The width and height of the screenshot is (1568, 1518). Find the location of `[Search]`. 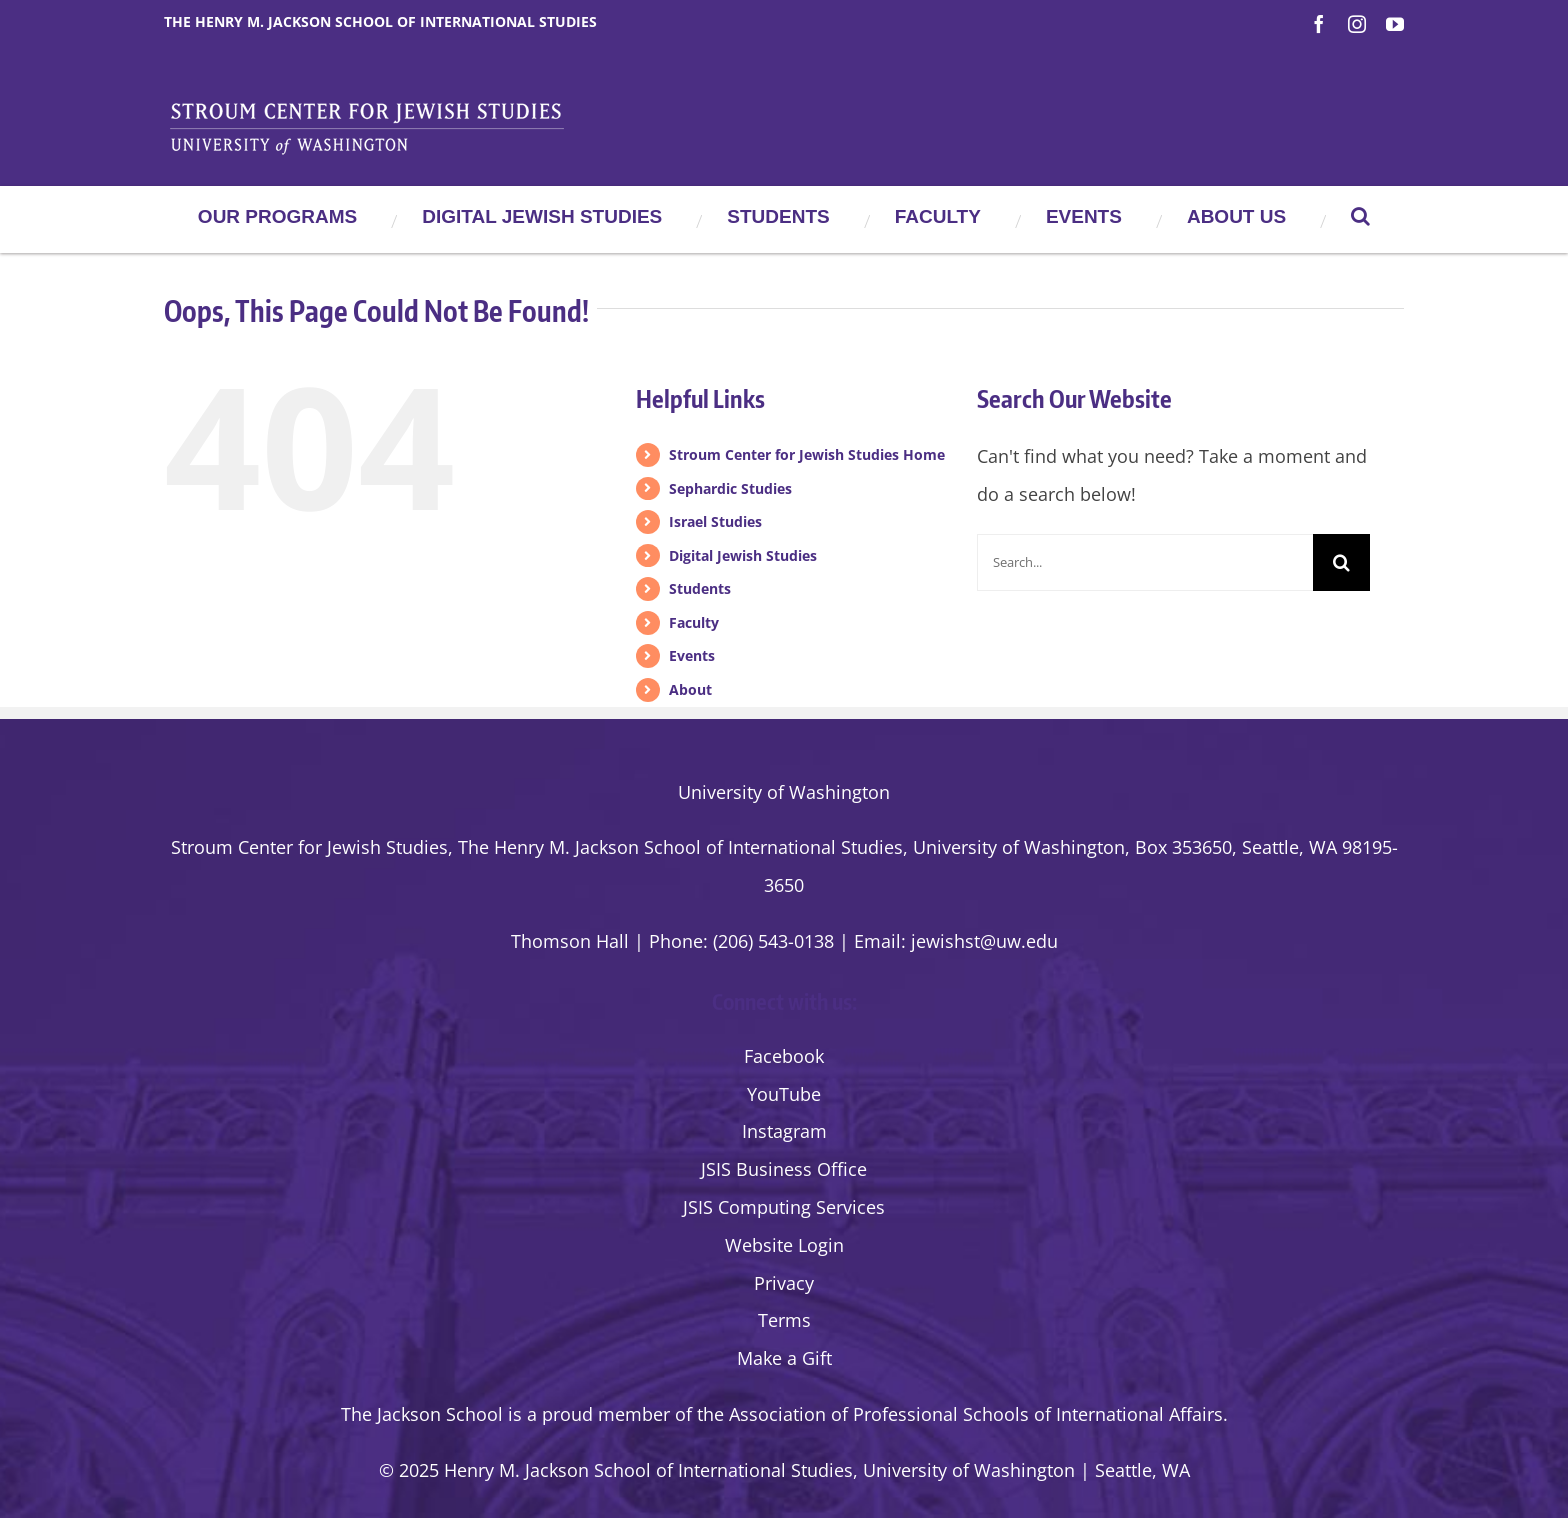

[Search] is located at coordinates (1341, 562).